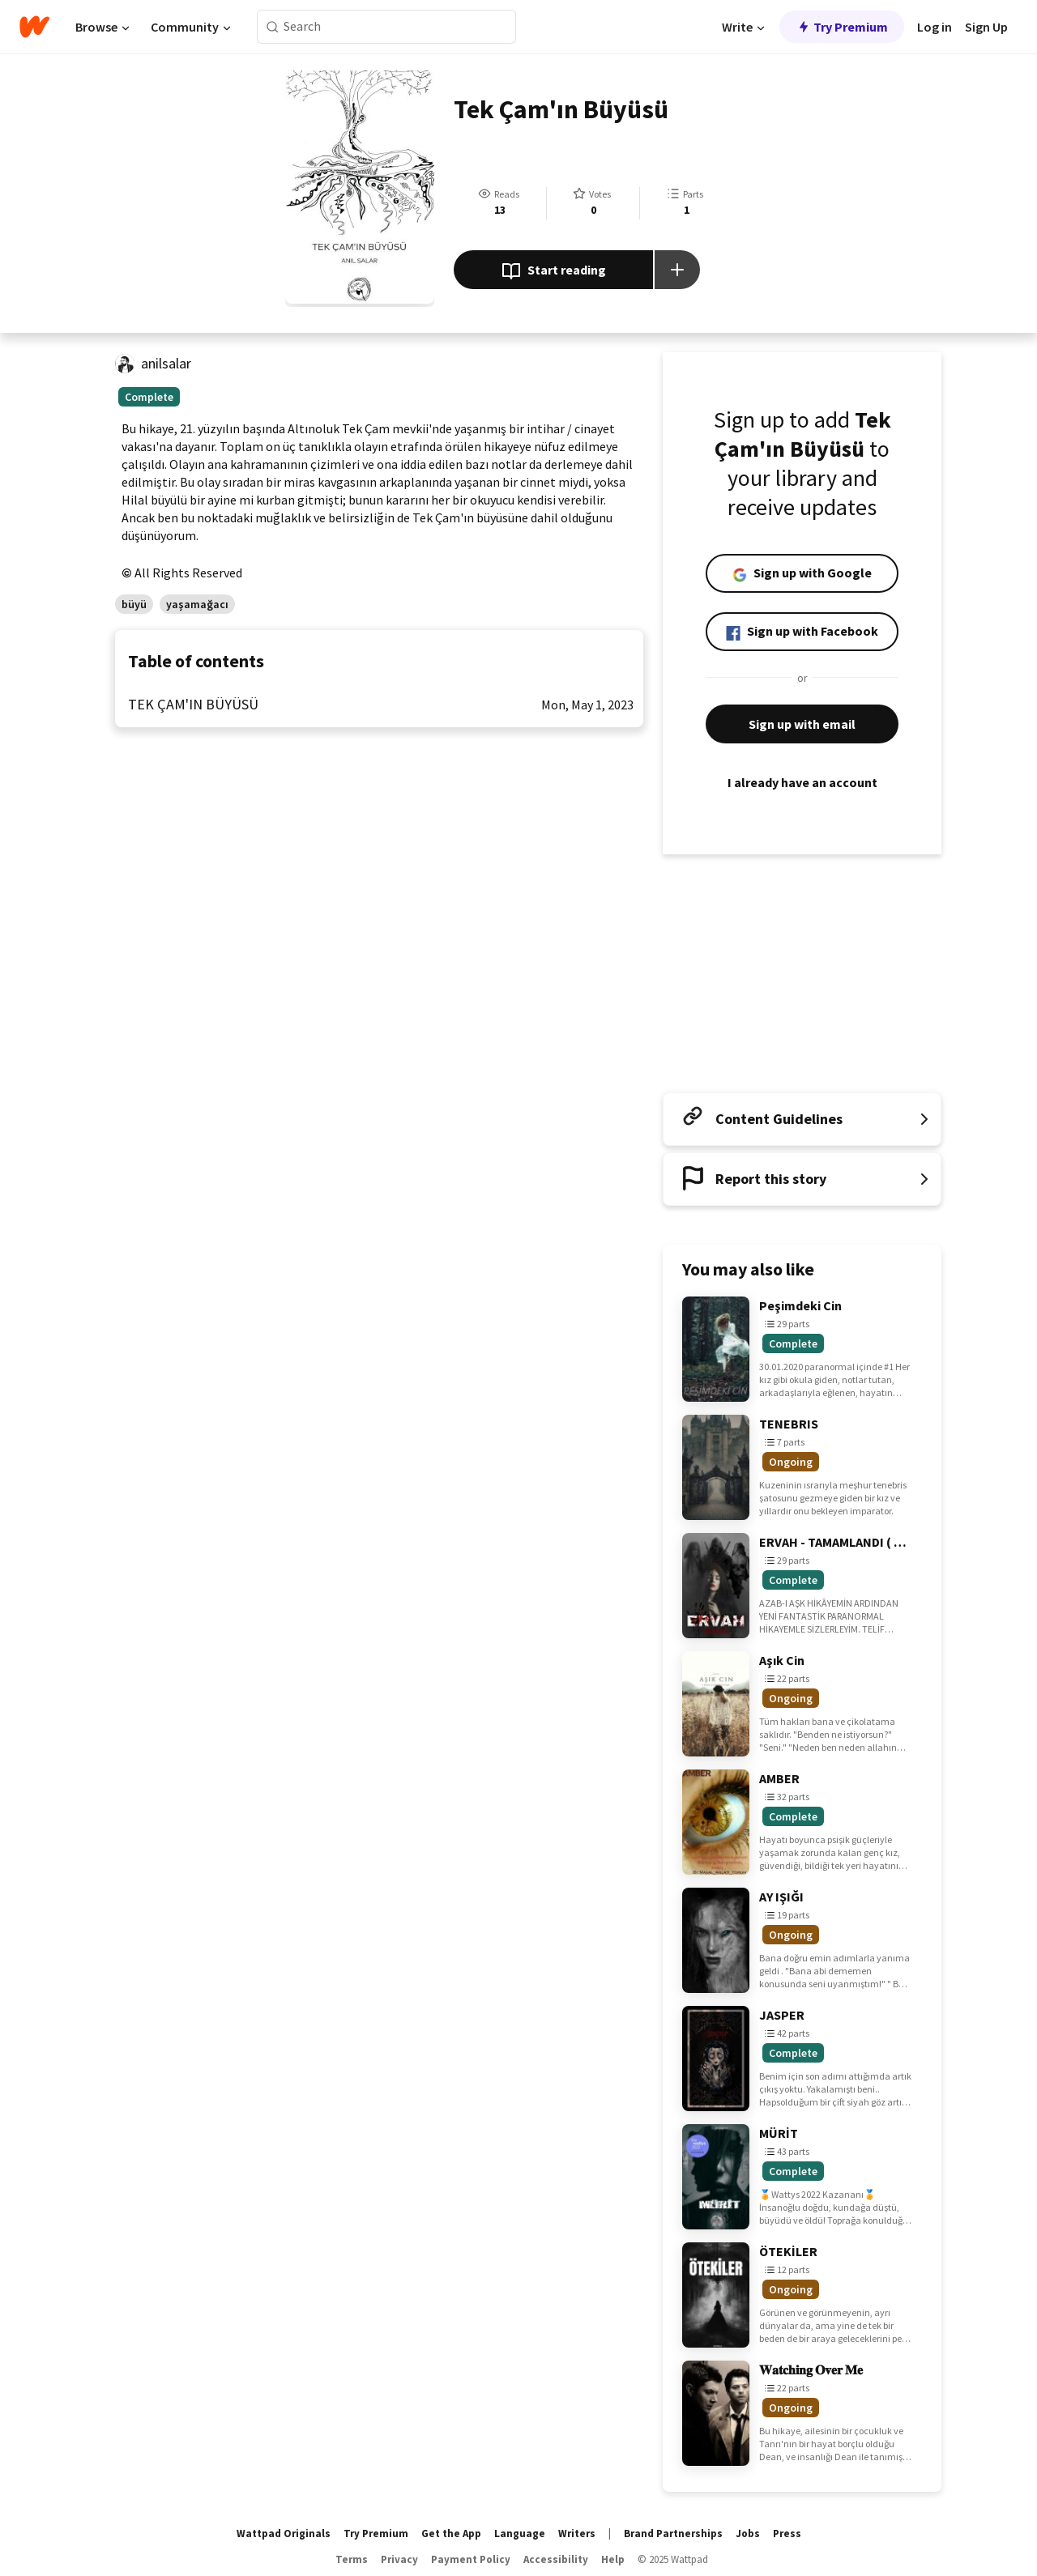  What do you see at coordinates (934, 27) in the screenshot?
I see `Log in` at bounding box center [934, 27].